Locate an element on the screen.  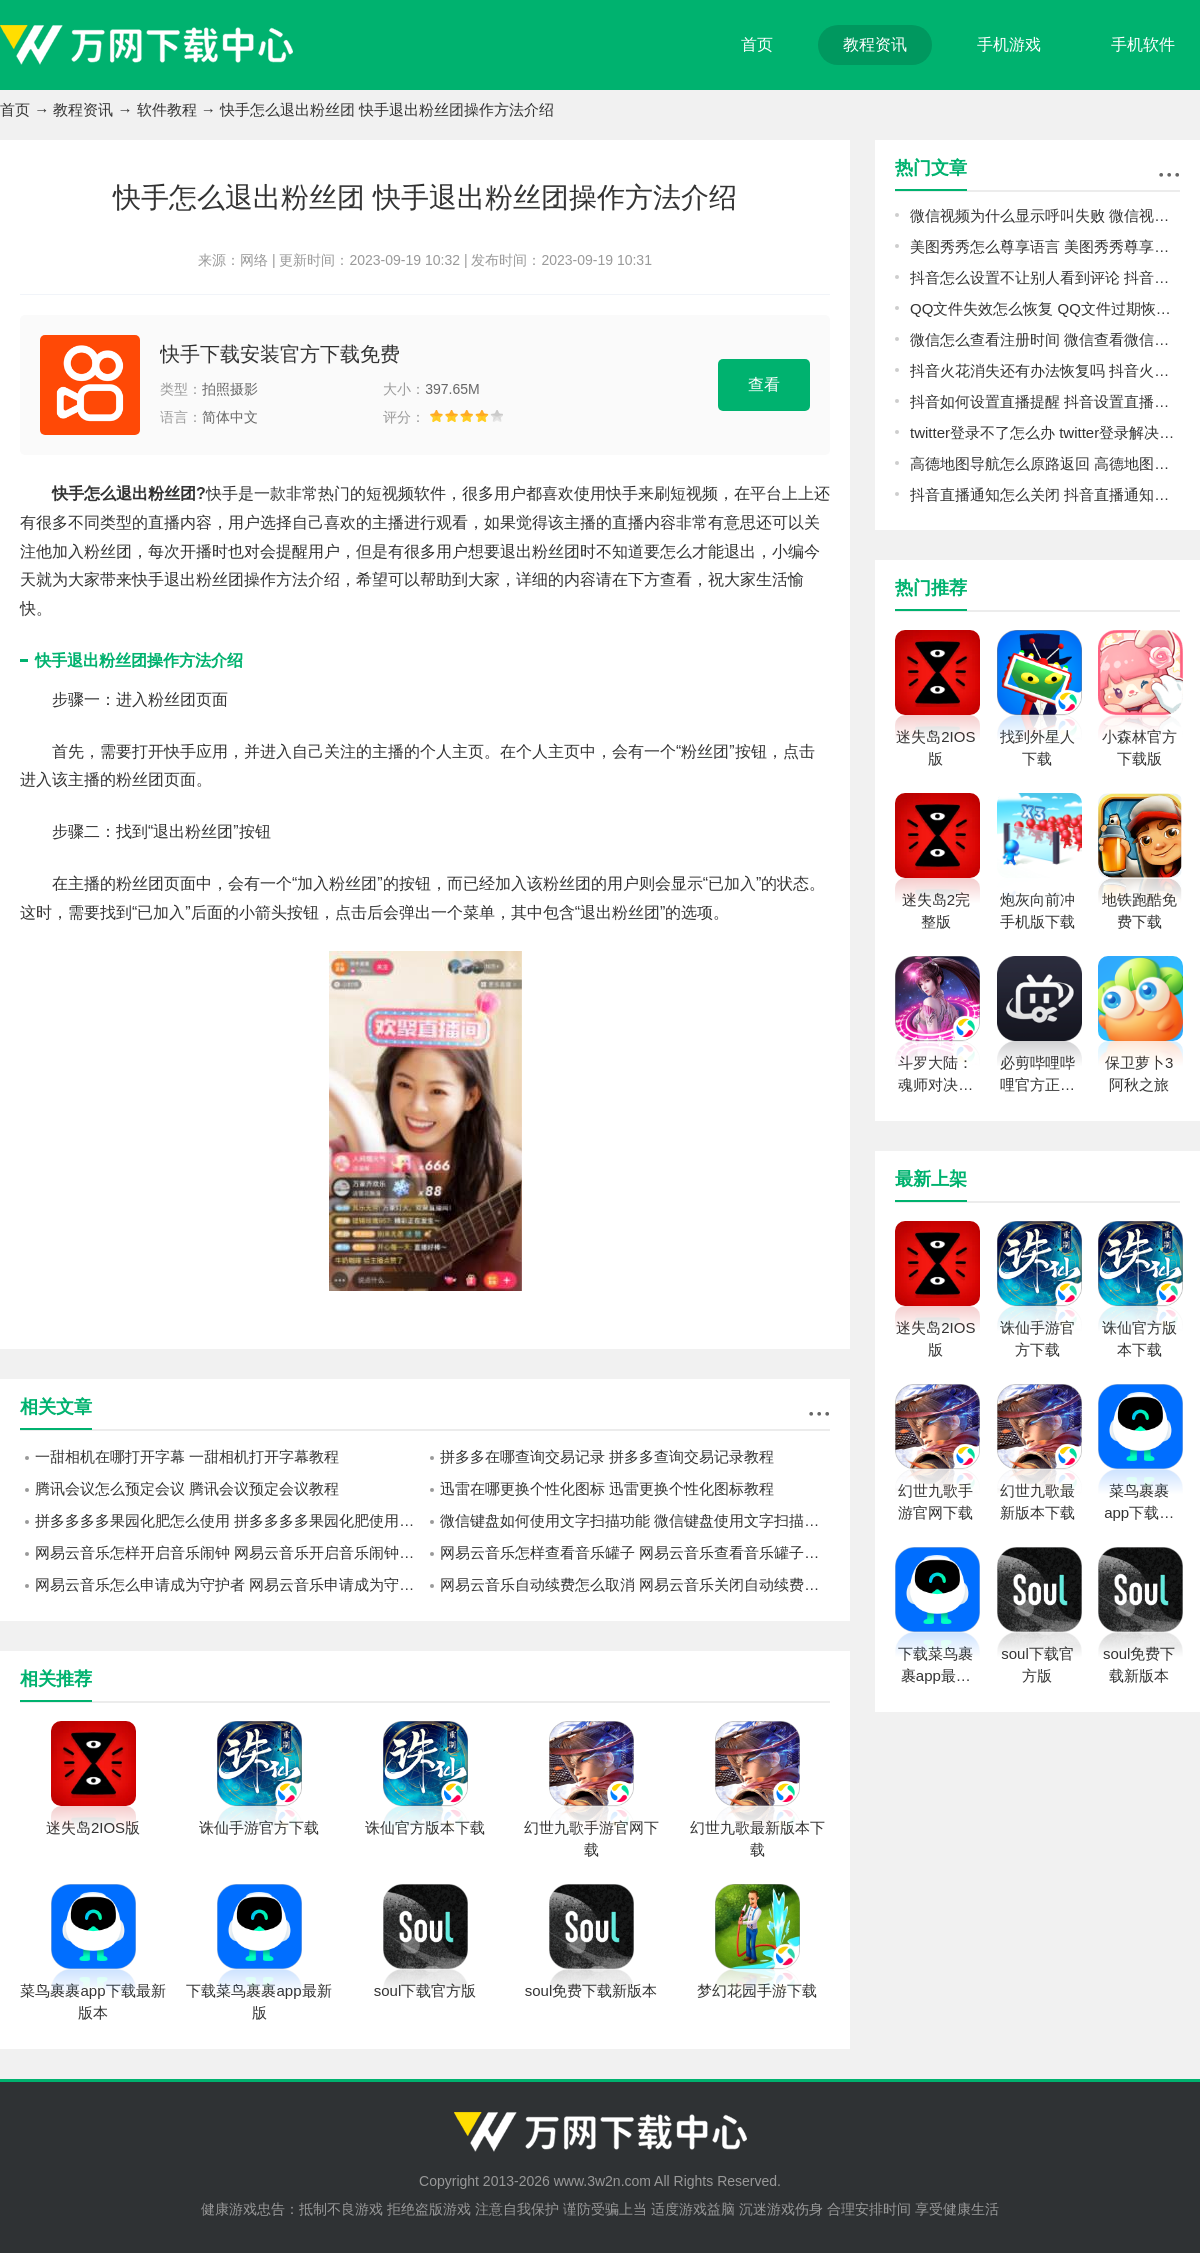
微信怎么查看注册时间 微信查看微信注册时间方法 is located at coordinates (1045, 339).